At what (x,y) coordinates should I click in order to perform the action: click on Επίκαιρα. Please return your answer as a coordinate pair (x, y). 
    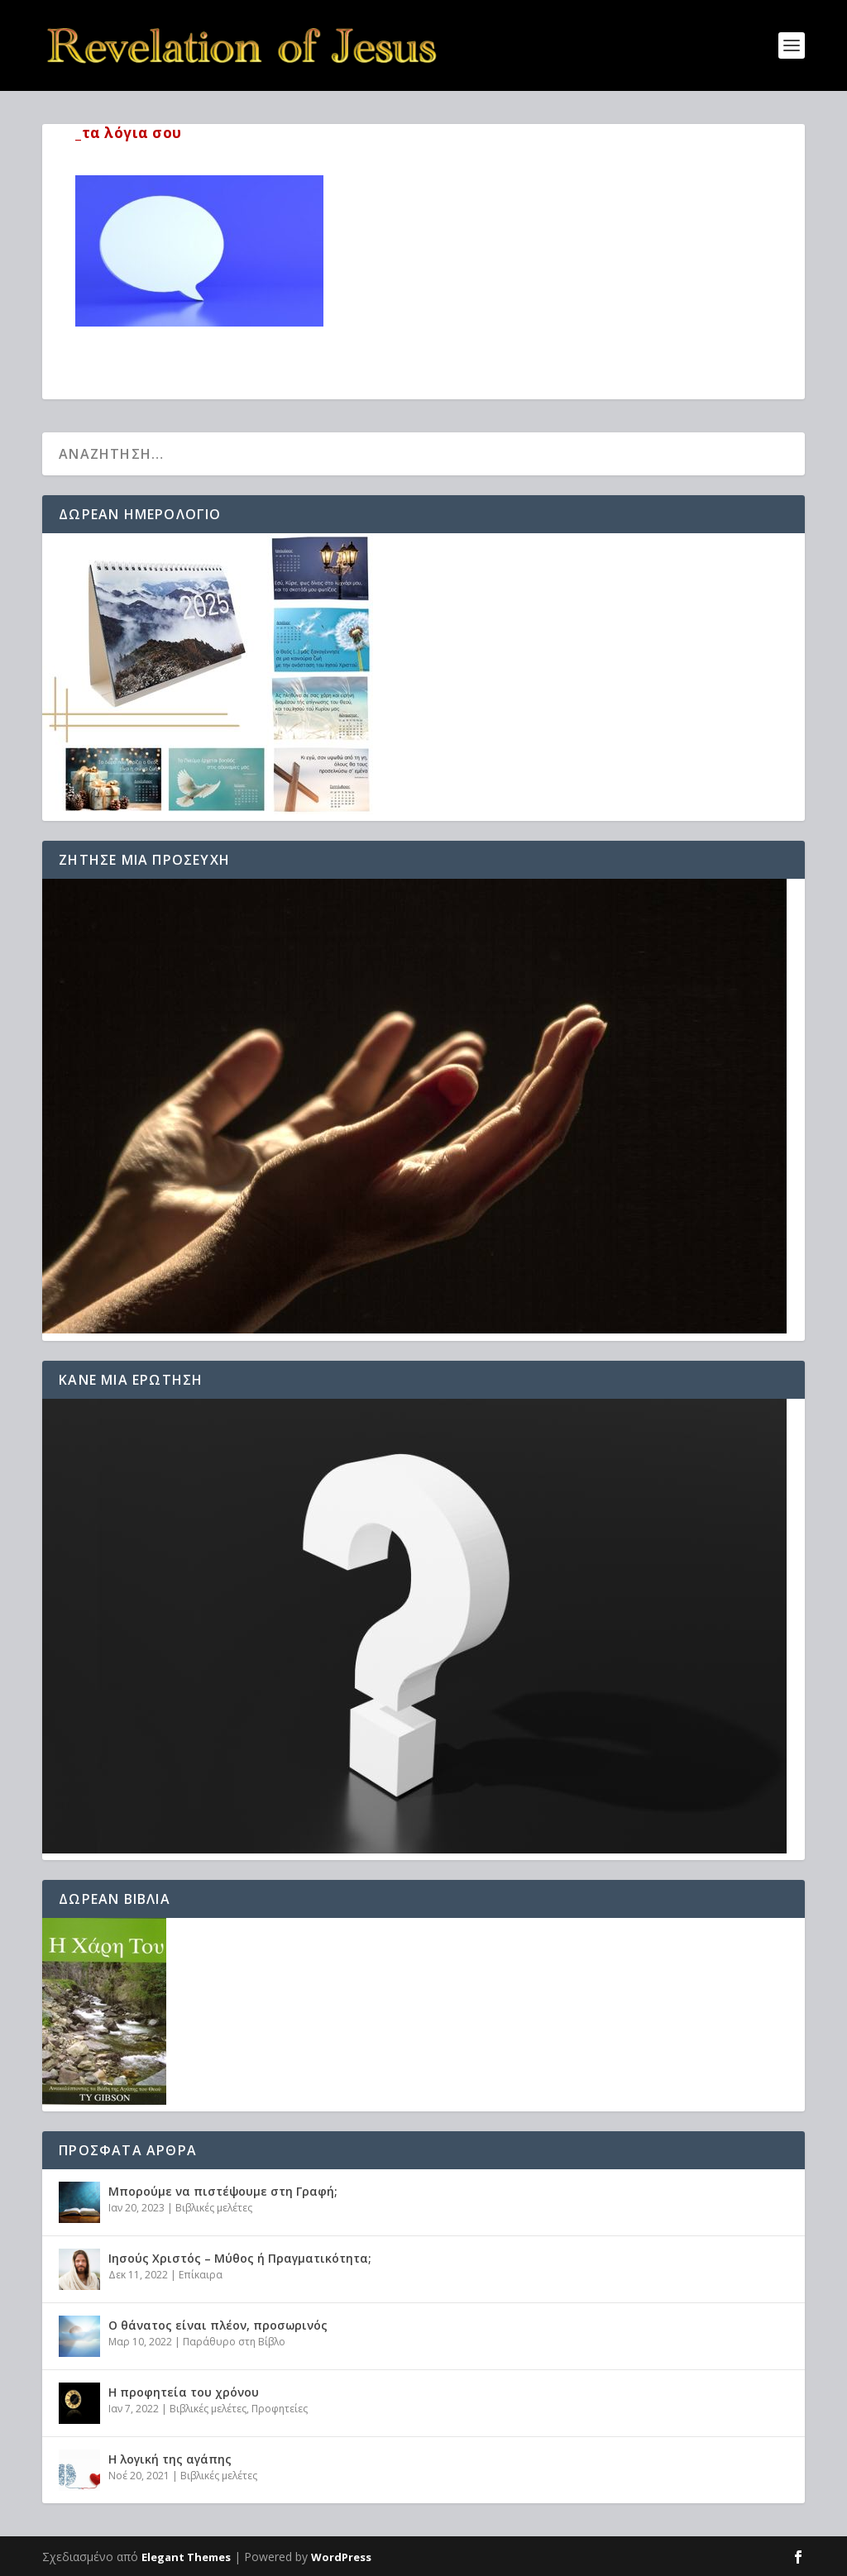
    Looking at the image, I should click on (201, 2275).